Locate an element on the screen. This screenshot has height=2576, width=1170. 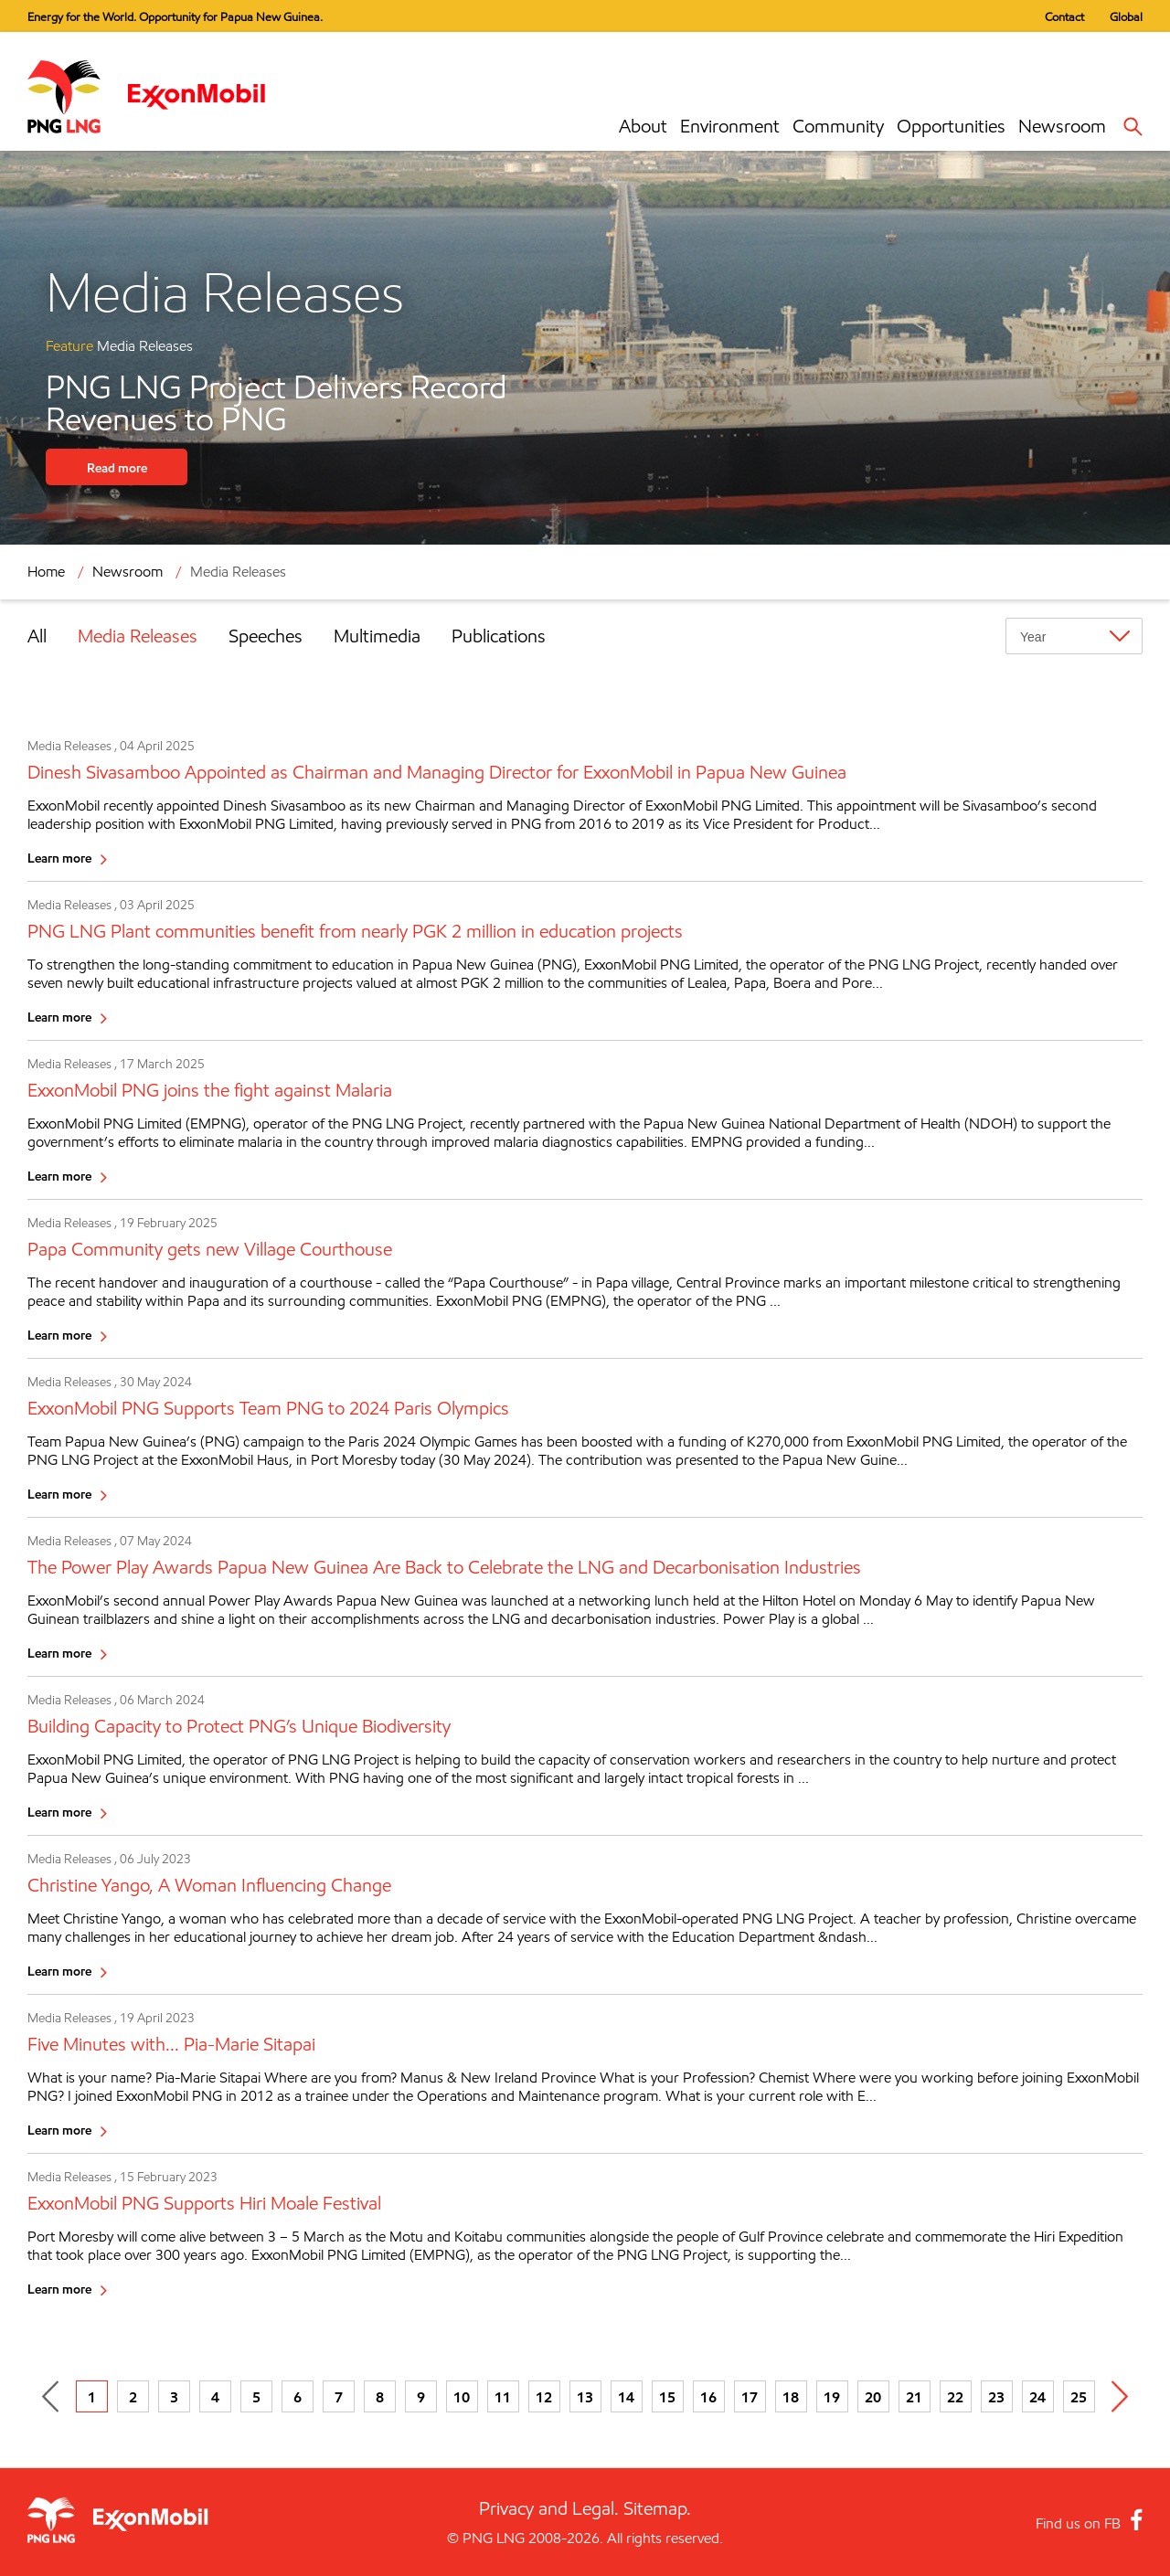
12 is located at coordinates (544, 2397).